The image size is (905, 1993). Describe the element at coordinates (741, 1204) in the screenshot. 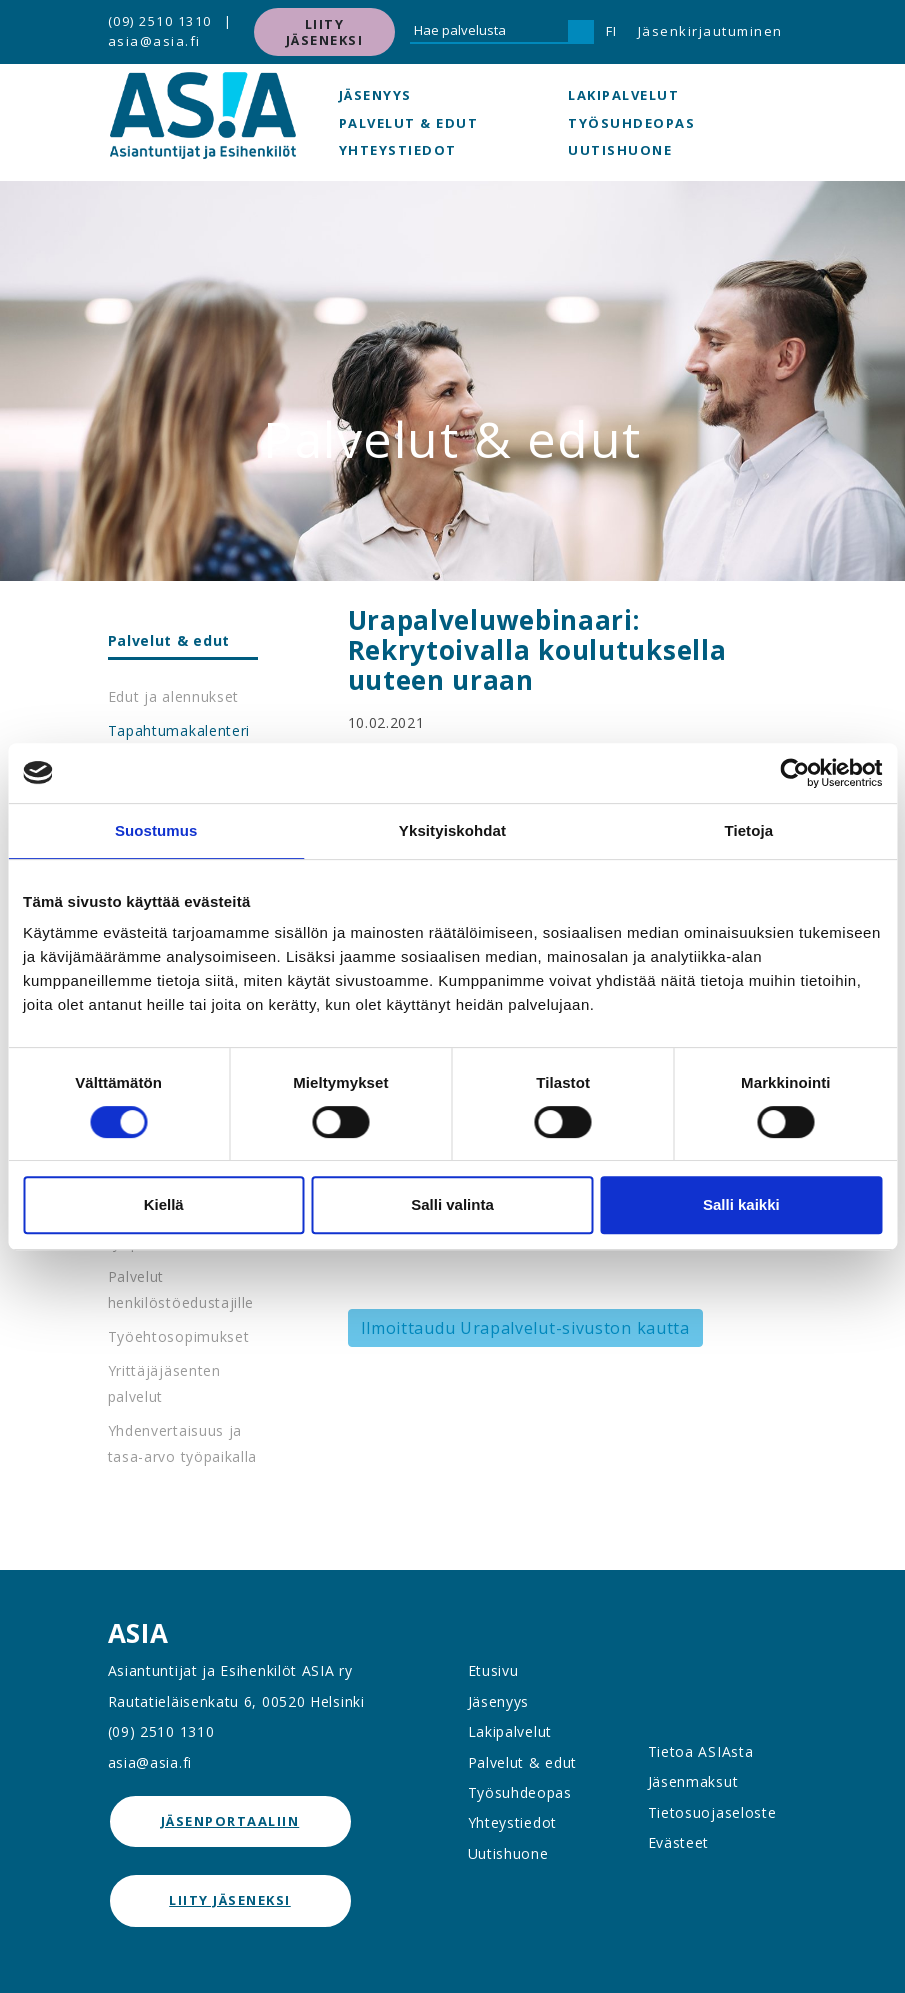

I see `Salli kaikki` at that location.